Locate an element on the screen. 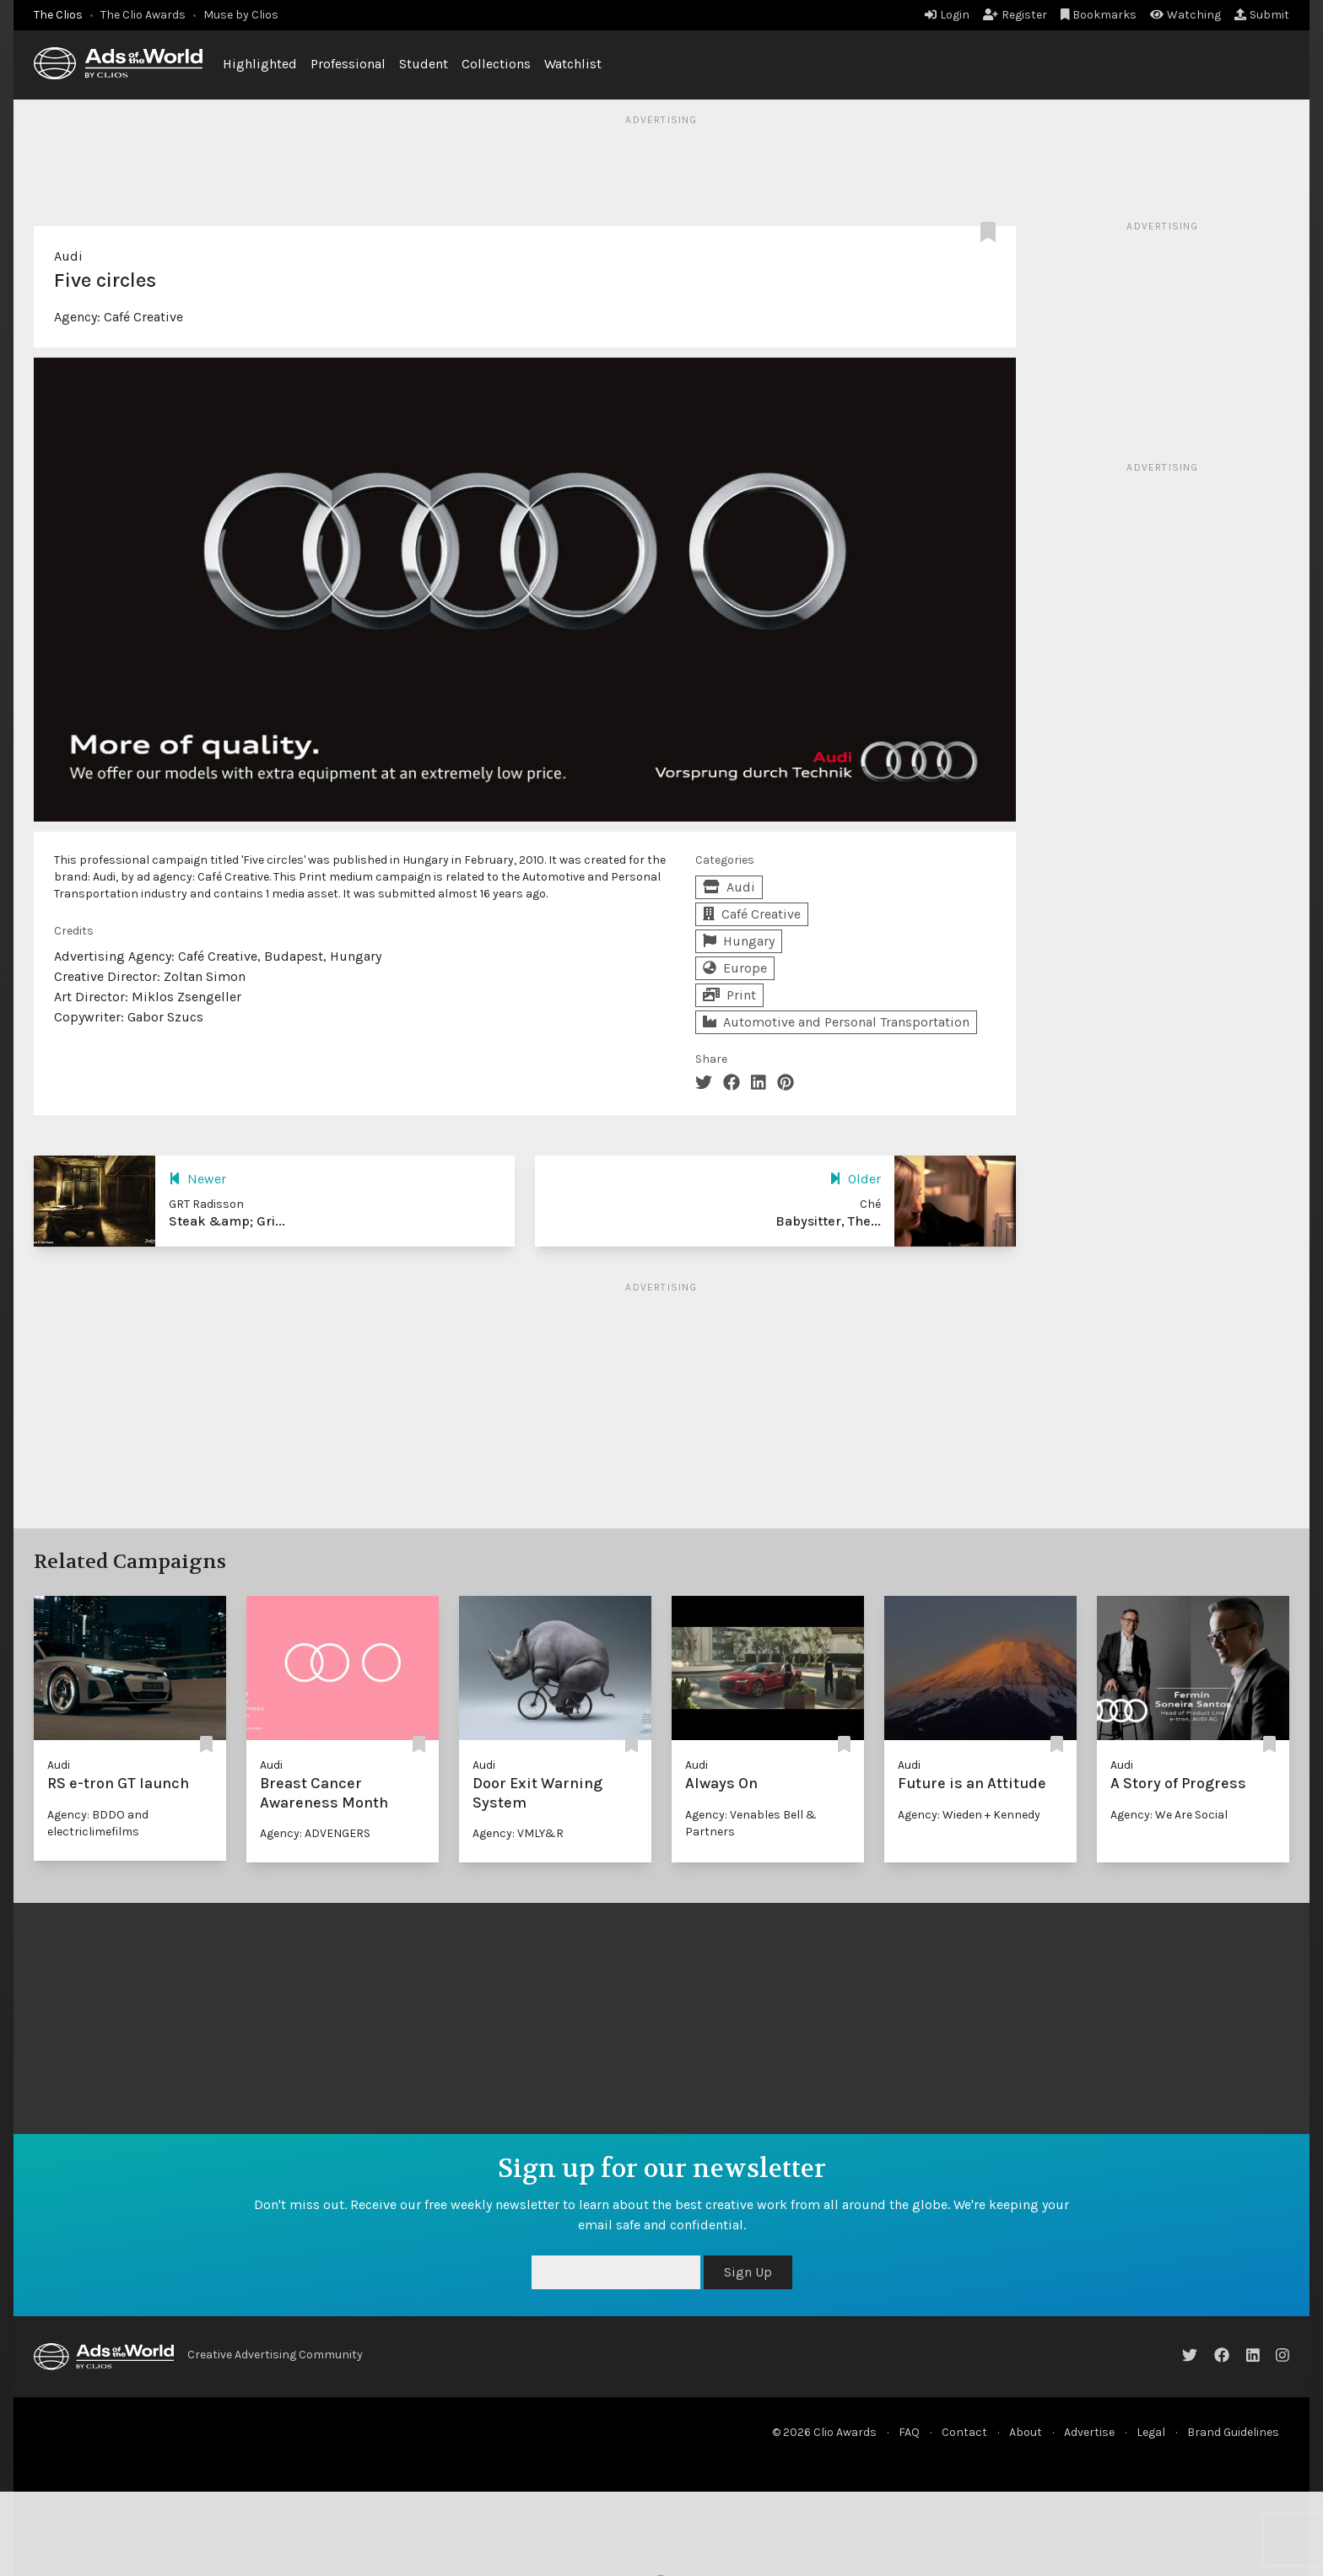  Student is located at coordinates (423, 64).